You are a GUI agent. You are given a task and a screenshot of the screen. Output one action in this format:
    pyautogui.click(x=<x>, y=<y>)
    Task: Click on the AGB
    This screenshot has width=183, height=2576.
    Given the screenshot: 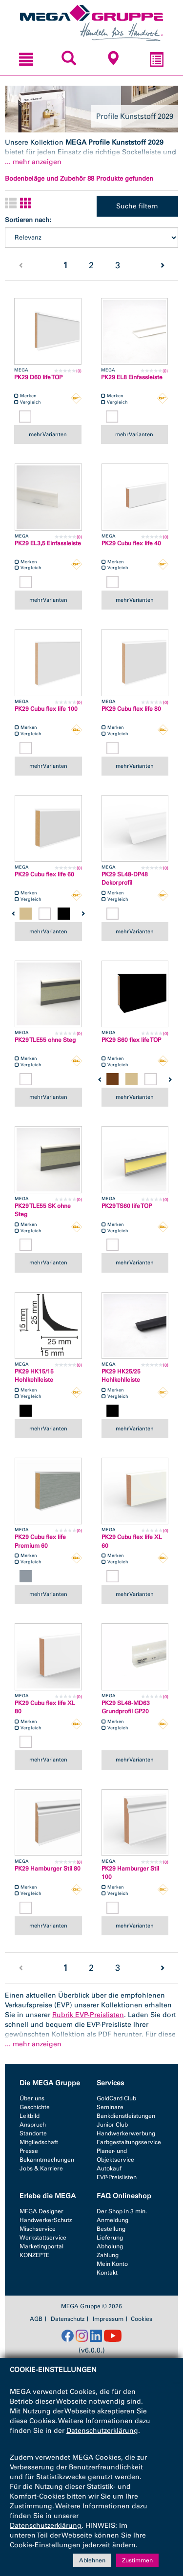 What is the action you would take?
    pyautogui.click(x=36, y=2319)
    